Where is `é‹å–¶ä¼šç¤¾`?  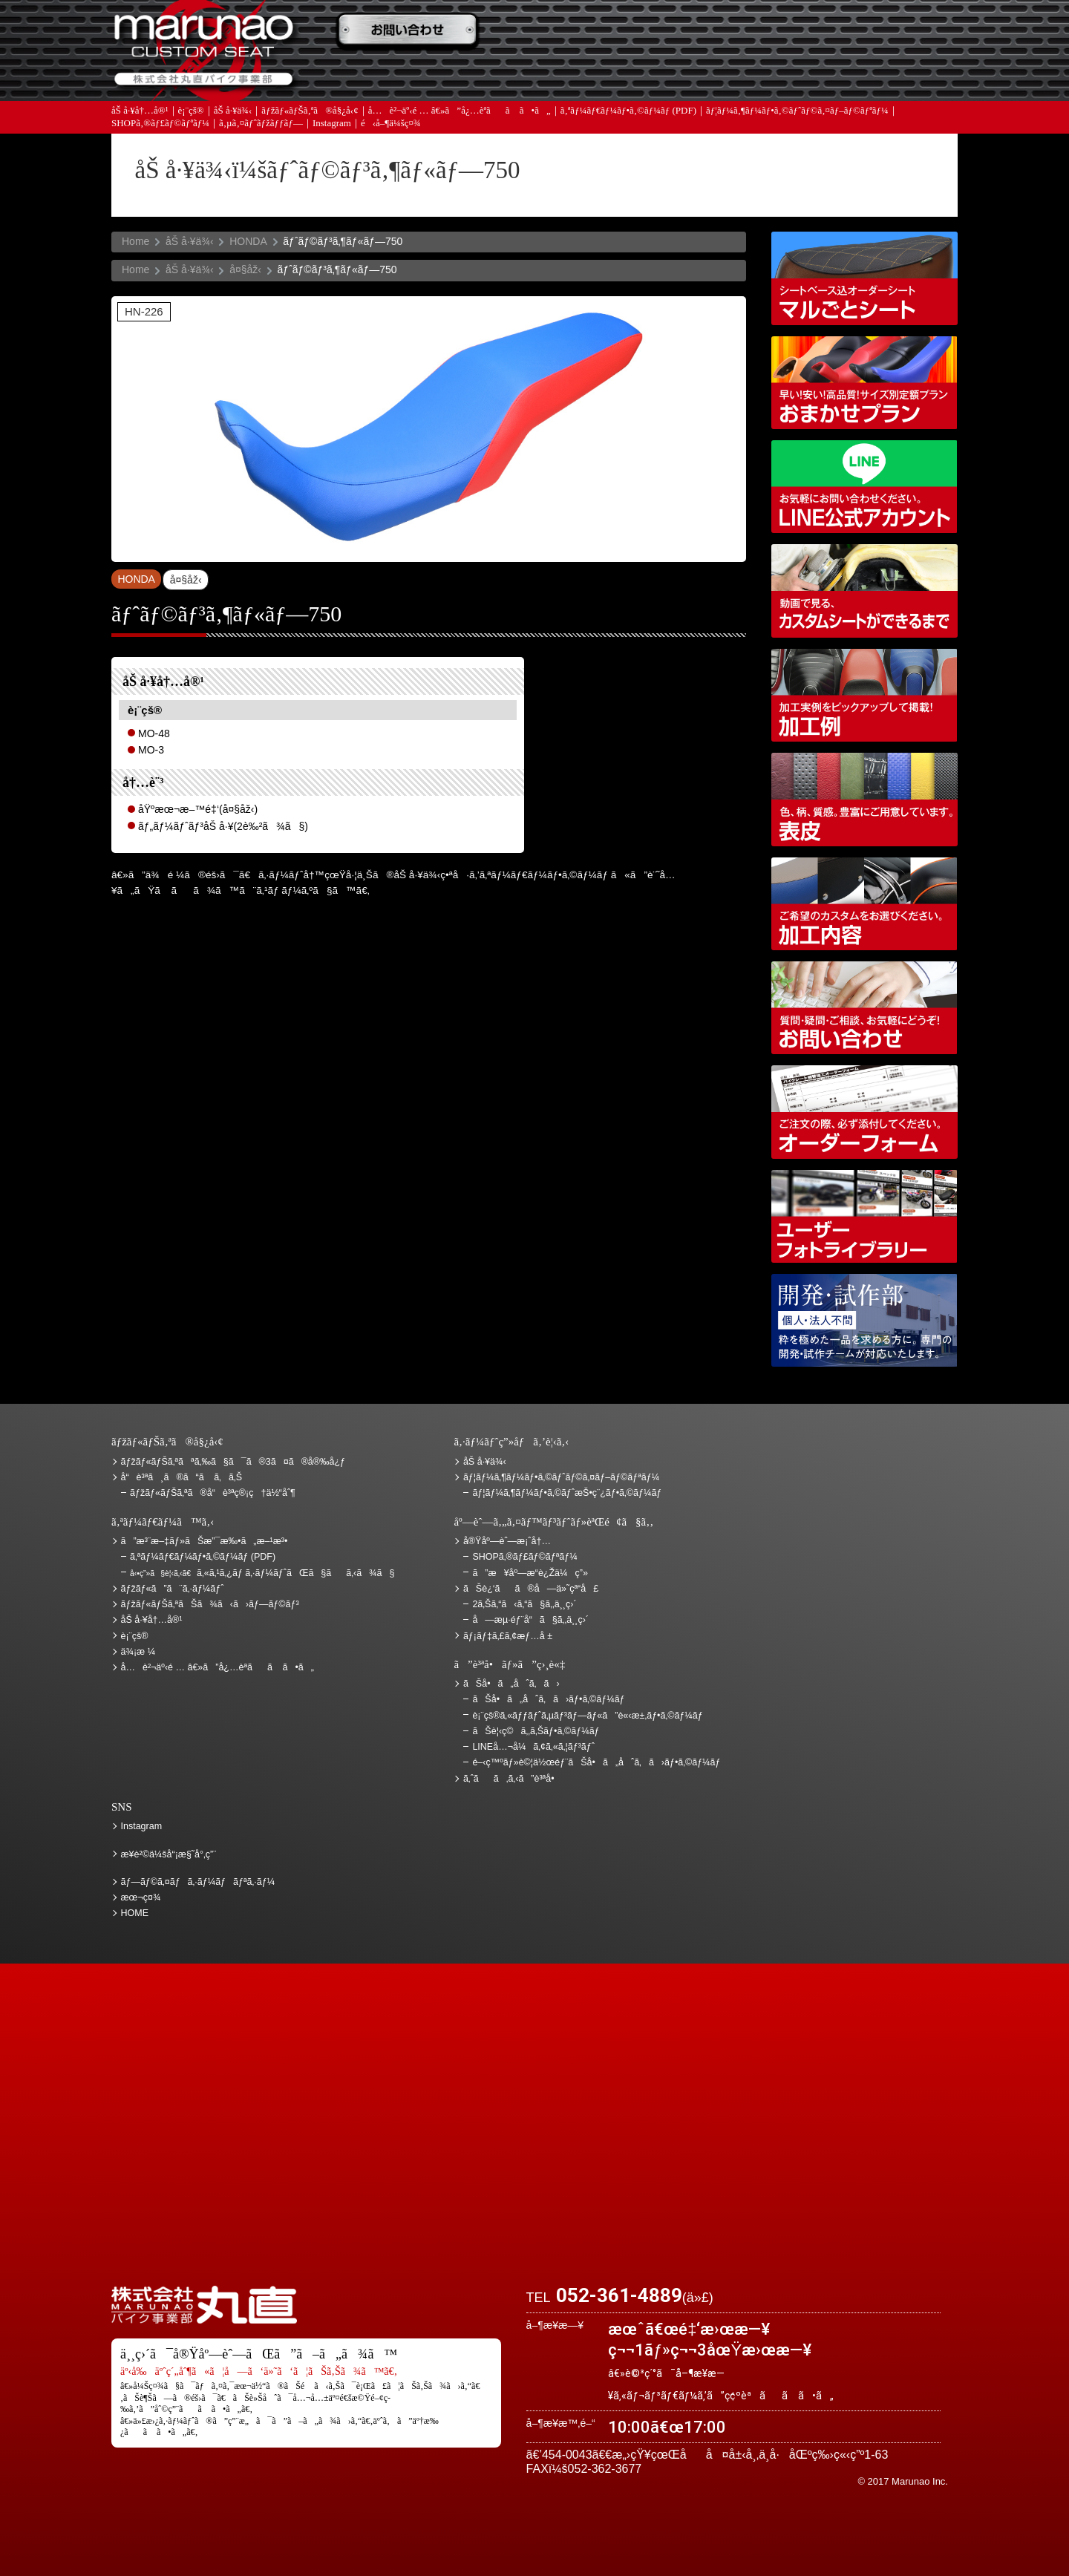
é‹å–¶ä¼šç¤¾ is located at coordinates (391, 125).